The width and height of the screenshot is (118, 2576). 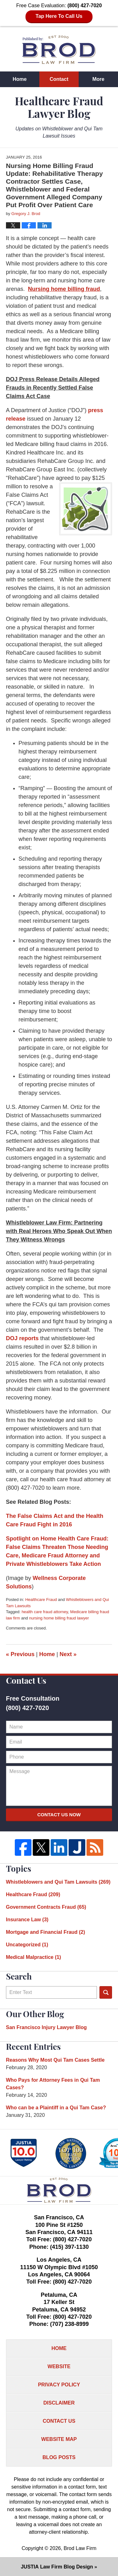 I want to click on Search, so click(x=105, y=1992).